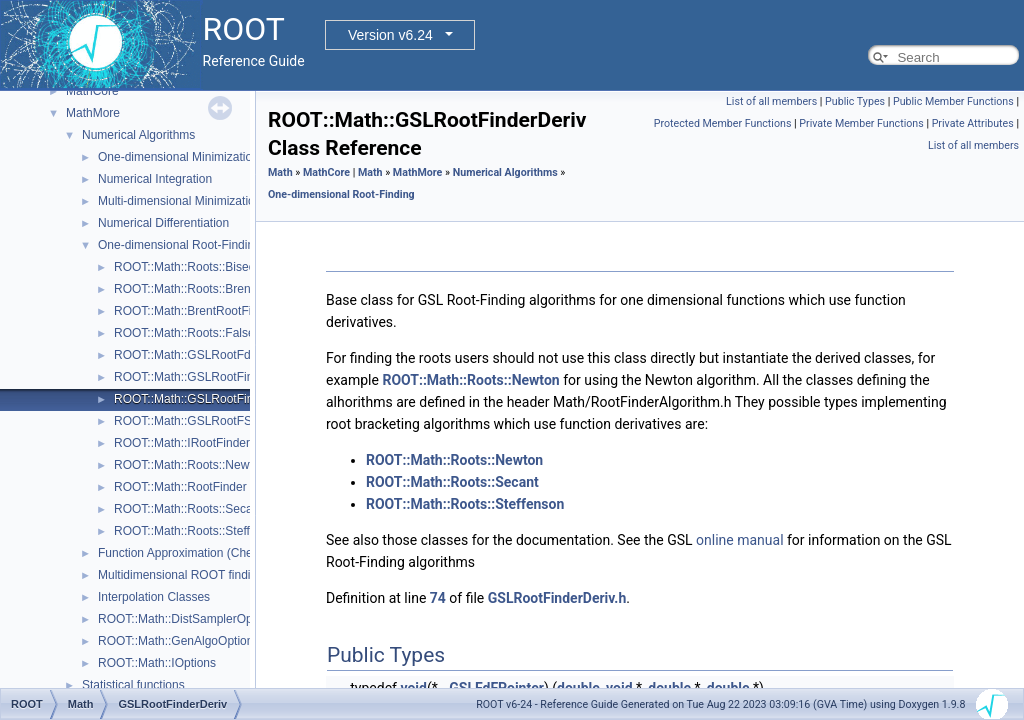 The width and height of the screenshot is (1024, 720). I want to click on One-dimensional Root-Finding, so click(179, 245).